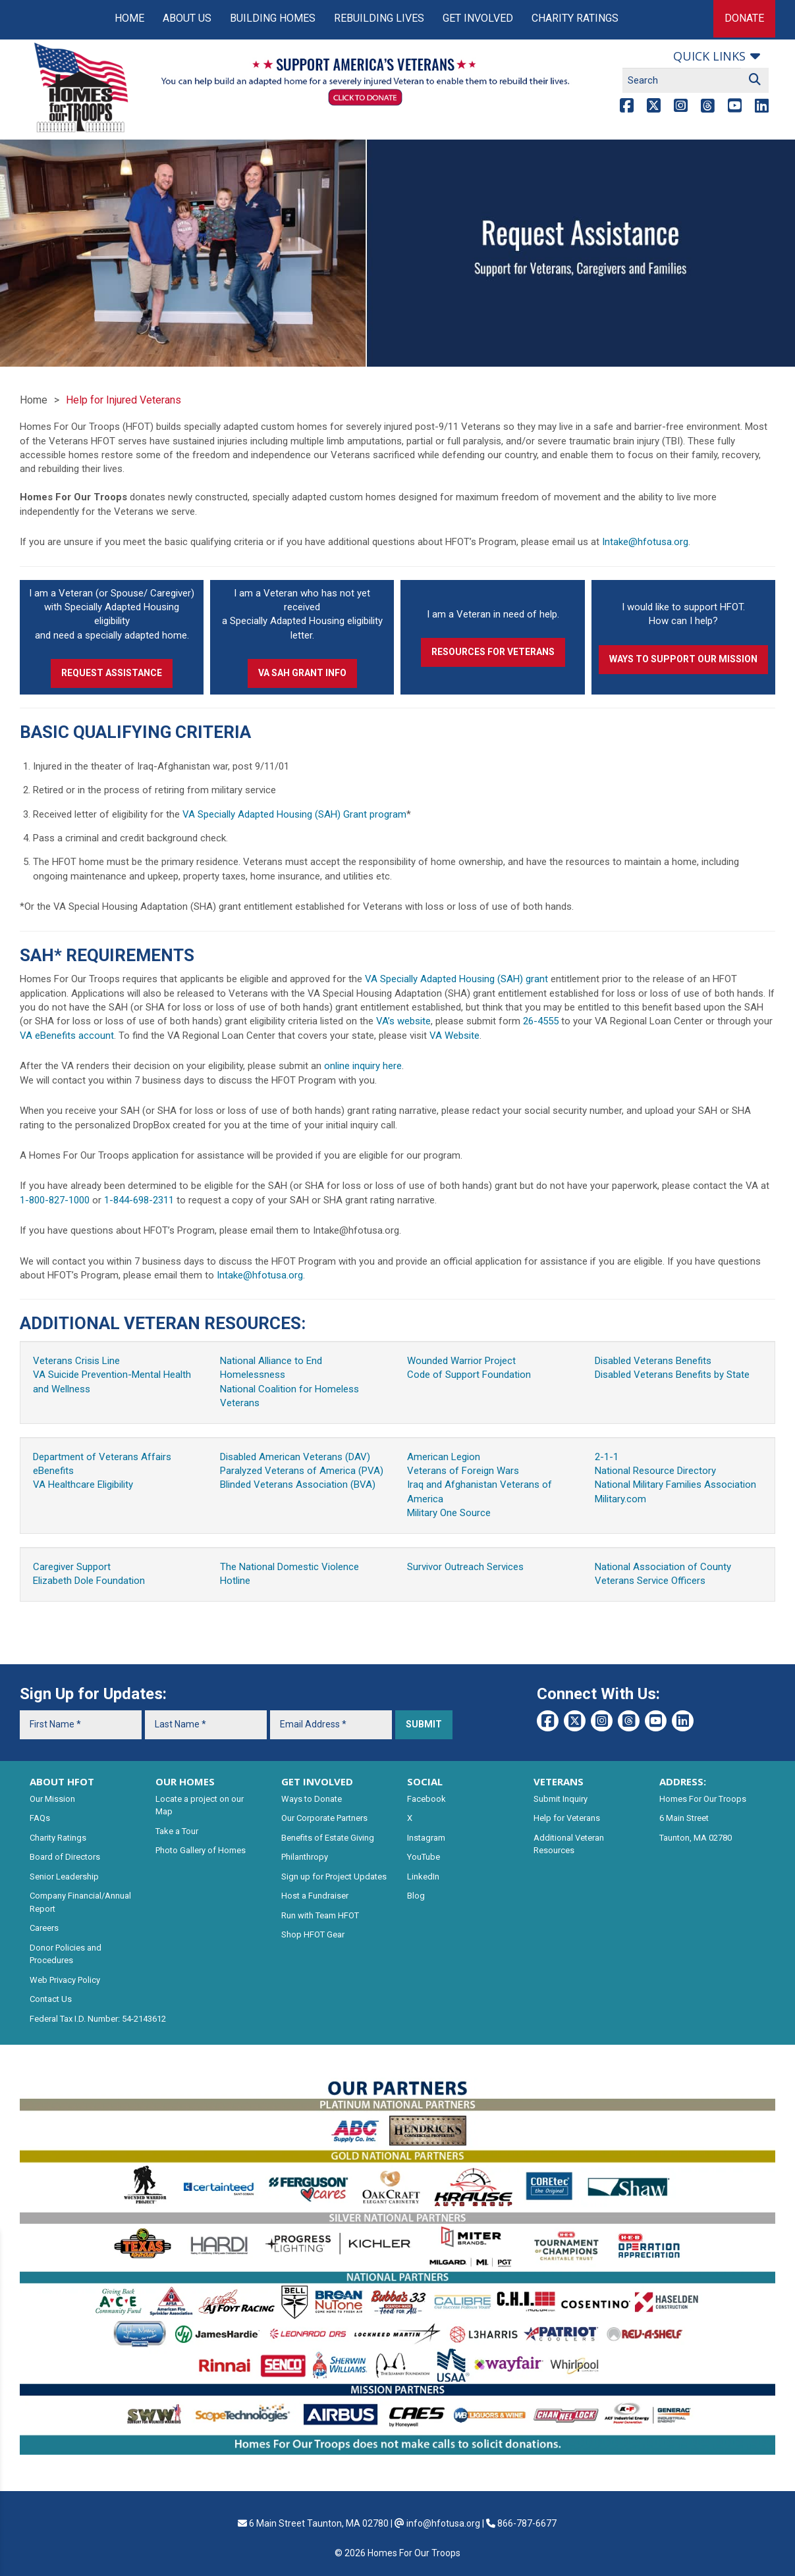  Describe the element at coordinates (317, 1781) in the screenshot. I see `GET INVOLVED` at that location.